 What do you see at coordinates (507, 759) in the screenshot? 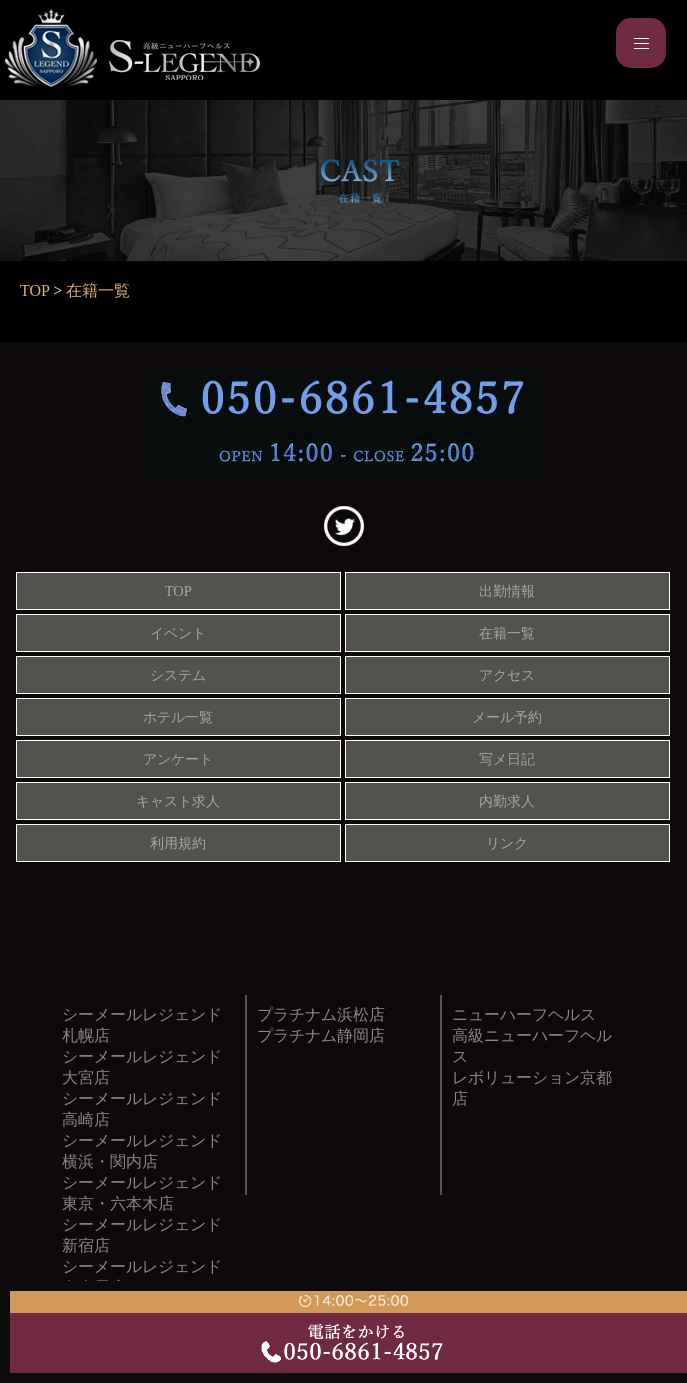
I see `写メ日記` at bounding box center [507, 759].